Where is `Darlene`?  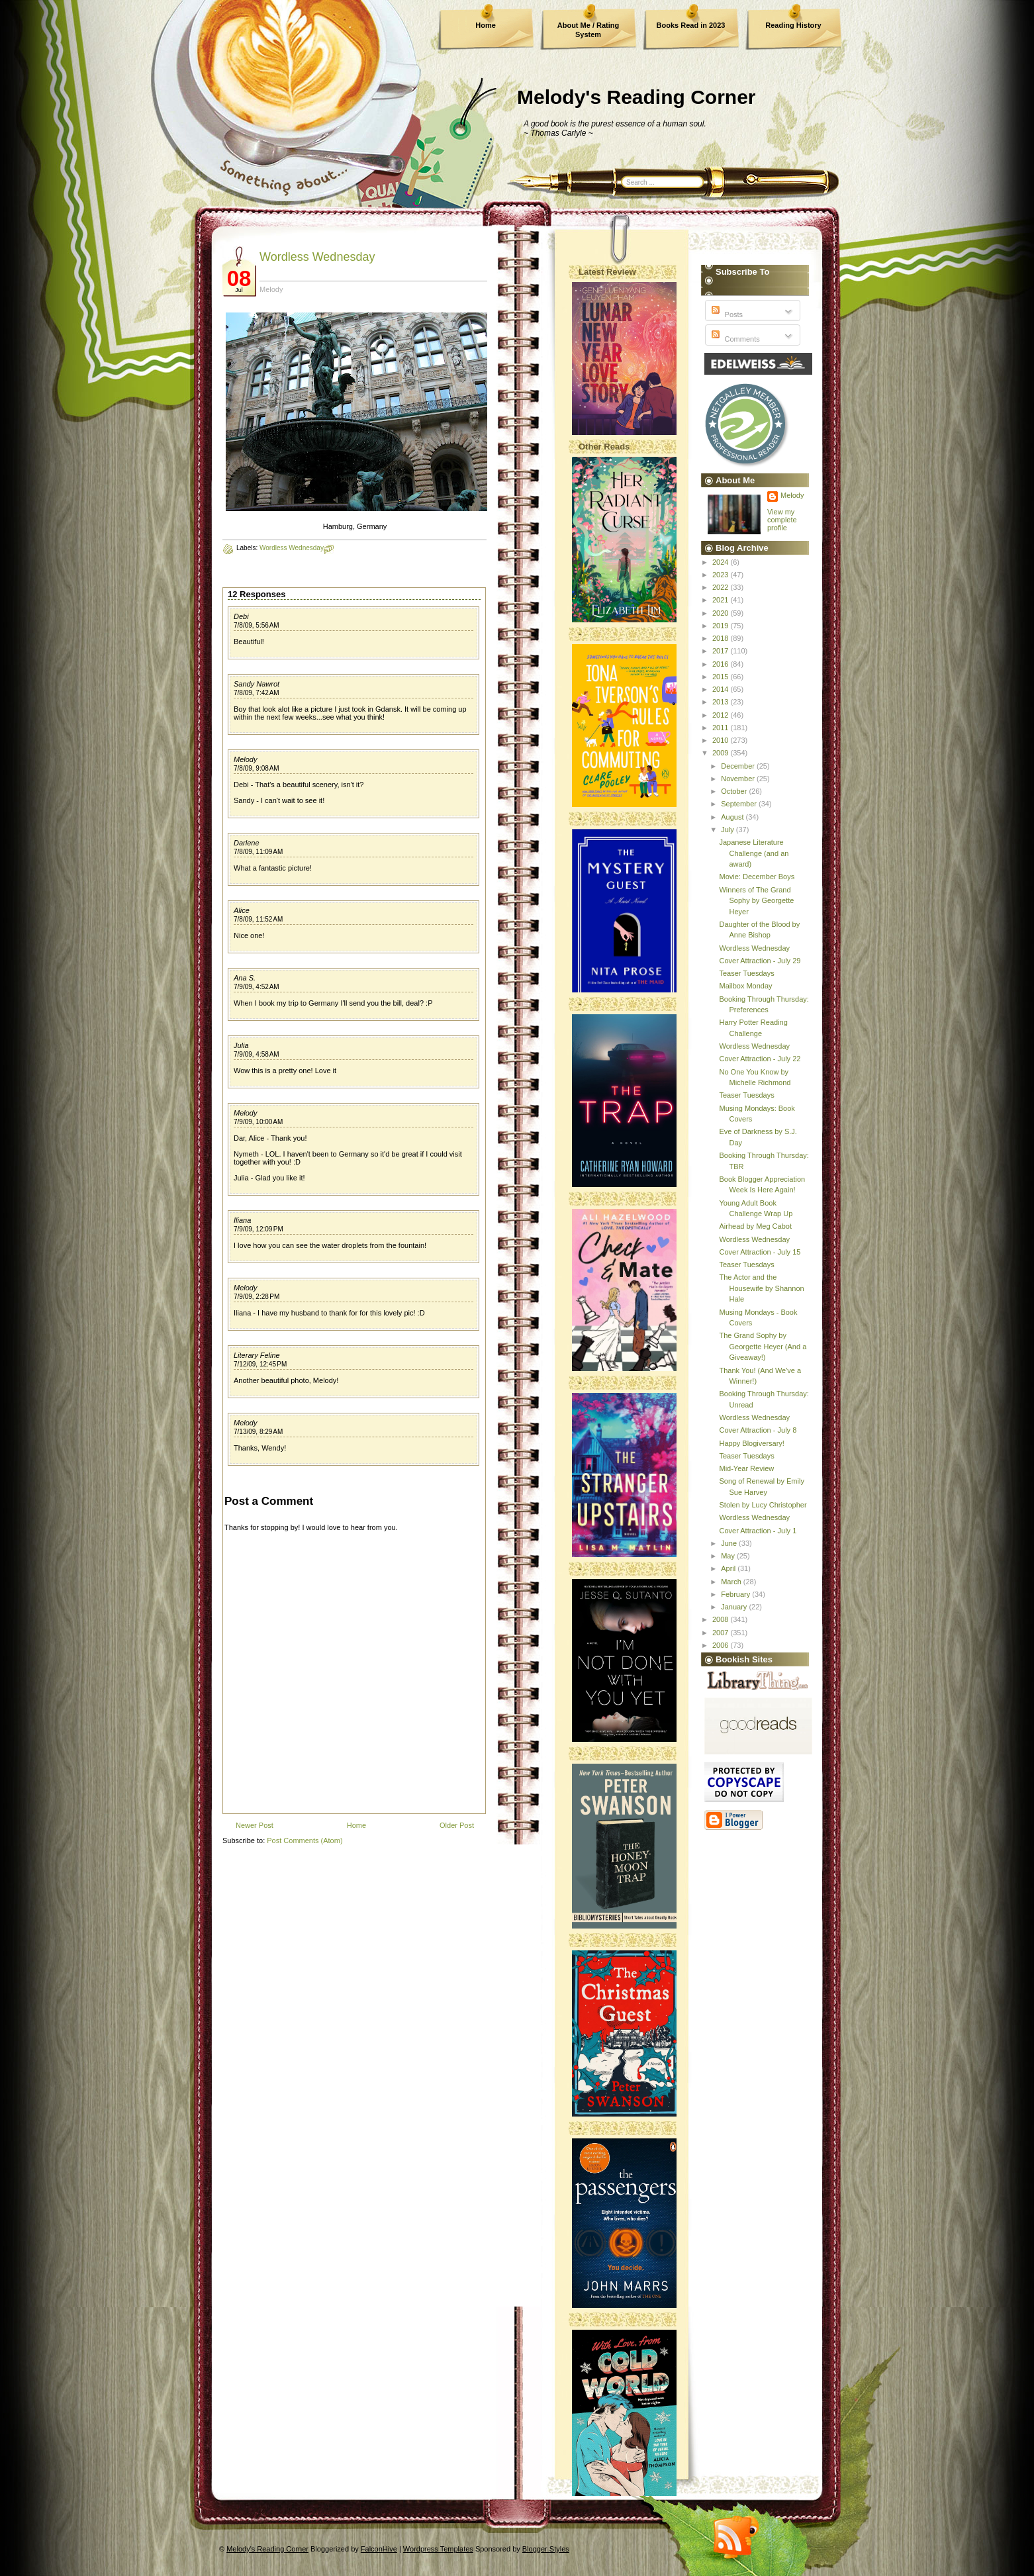
Darlene is located at coordinates (246, 843).